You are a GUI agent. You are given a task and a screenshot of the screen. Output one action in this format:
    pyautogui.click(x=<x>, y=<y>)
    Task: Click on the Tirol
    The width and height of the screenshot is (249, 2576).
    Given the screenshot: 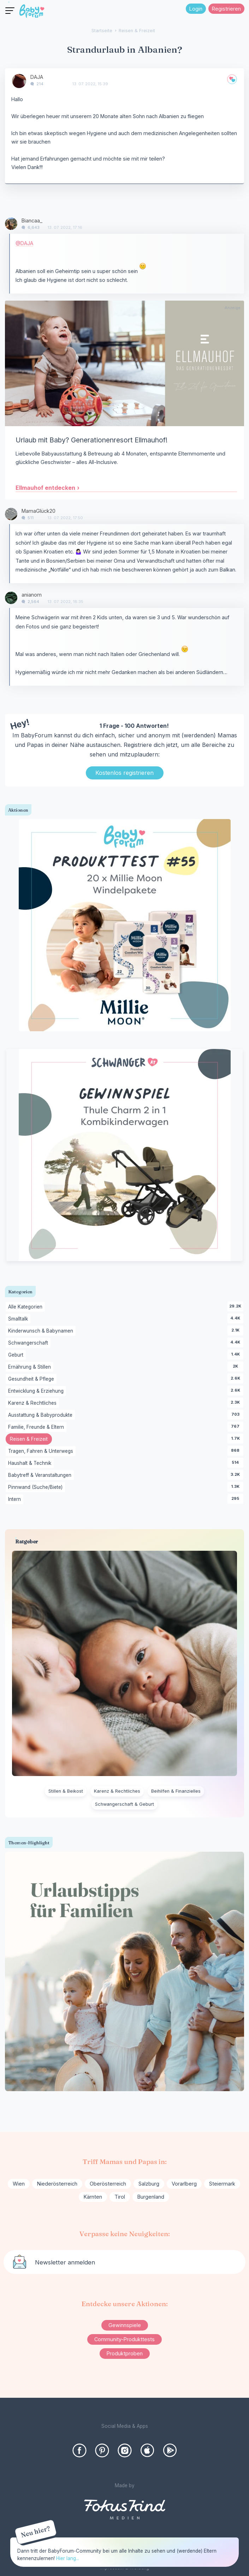 What is the action you would take?
    pyautogui.click(x=119, y=2197)
    